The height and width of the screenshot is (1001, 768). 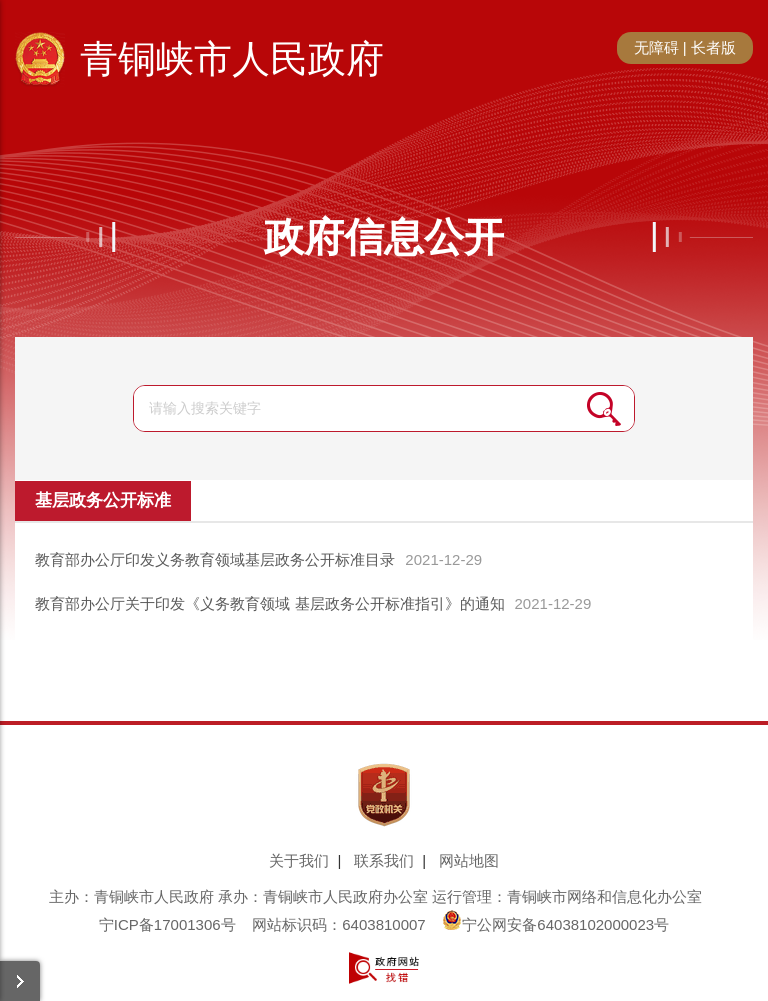 What do you see at coordinates (469, 860) in the screenshot?
I see `网站地图` at bounding box center [469, 860].